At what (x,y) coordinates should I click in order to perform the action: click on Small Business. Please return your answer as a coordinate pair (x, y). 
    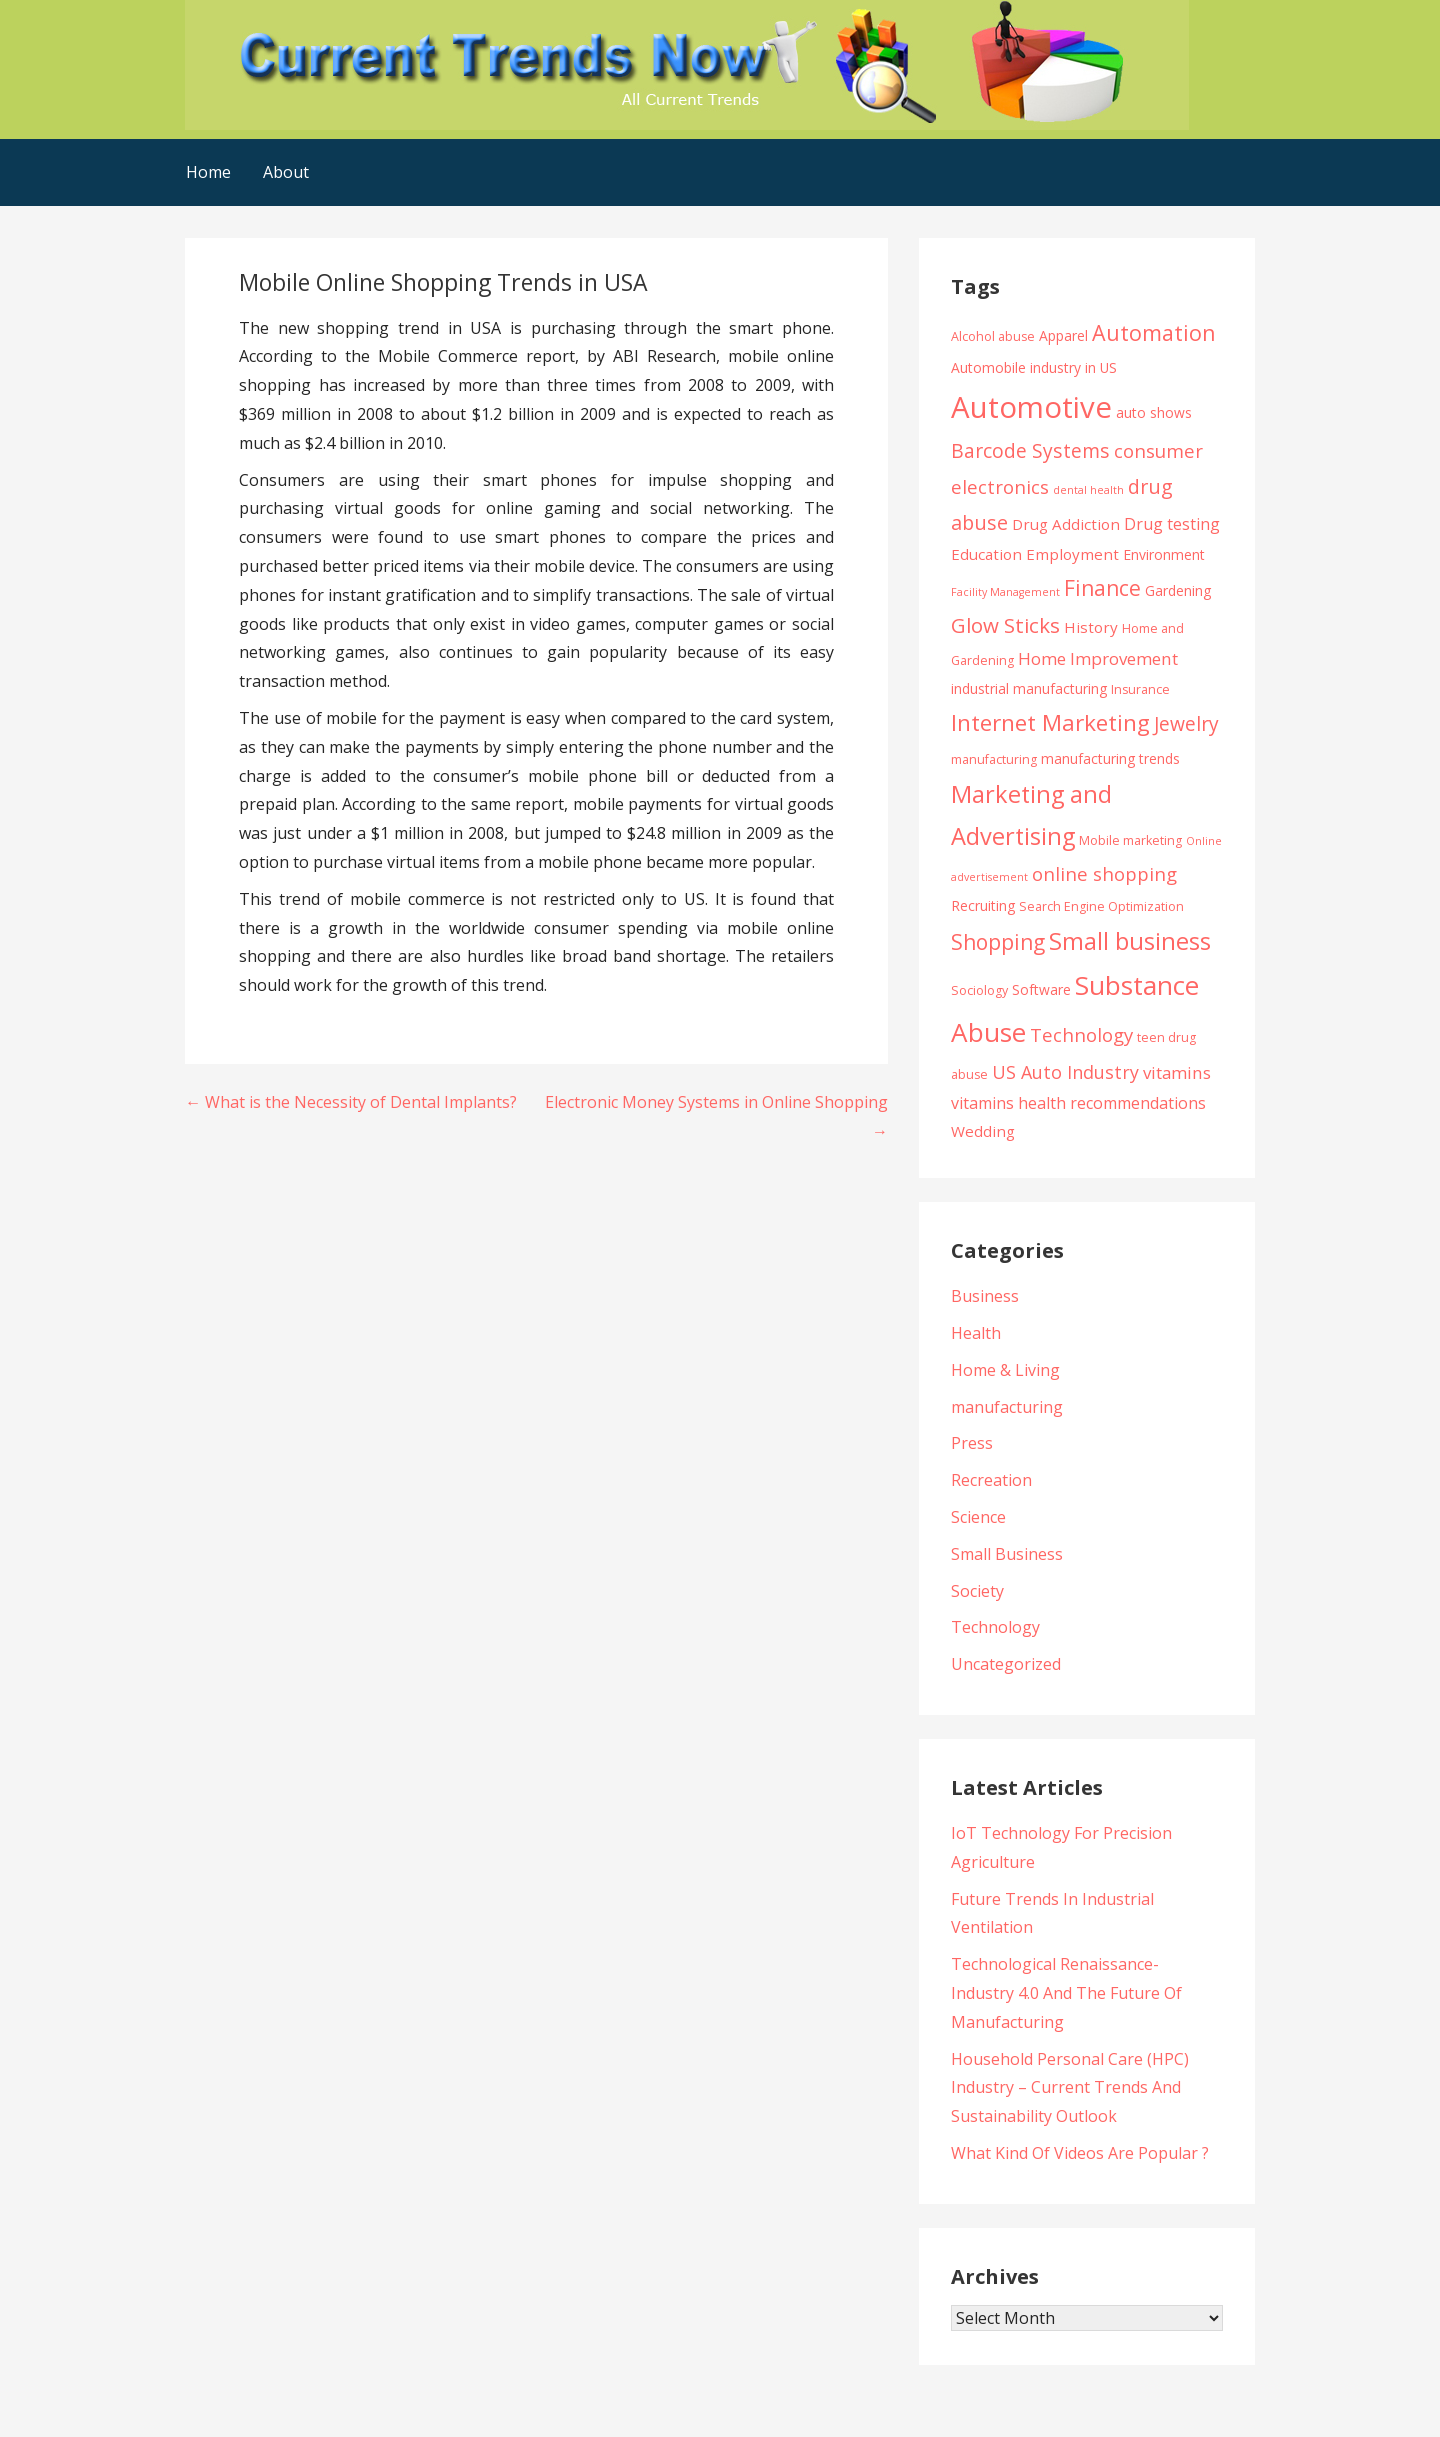
    Looking at the image, I should click on (1007, 1554).